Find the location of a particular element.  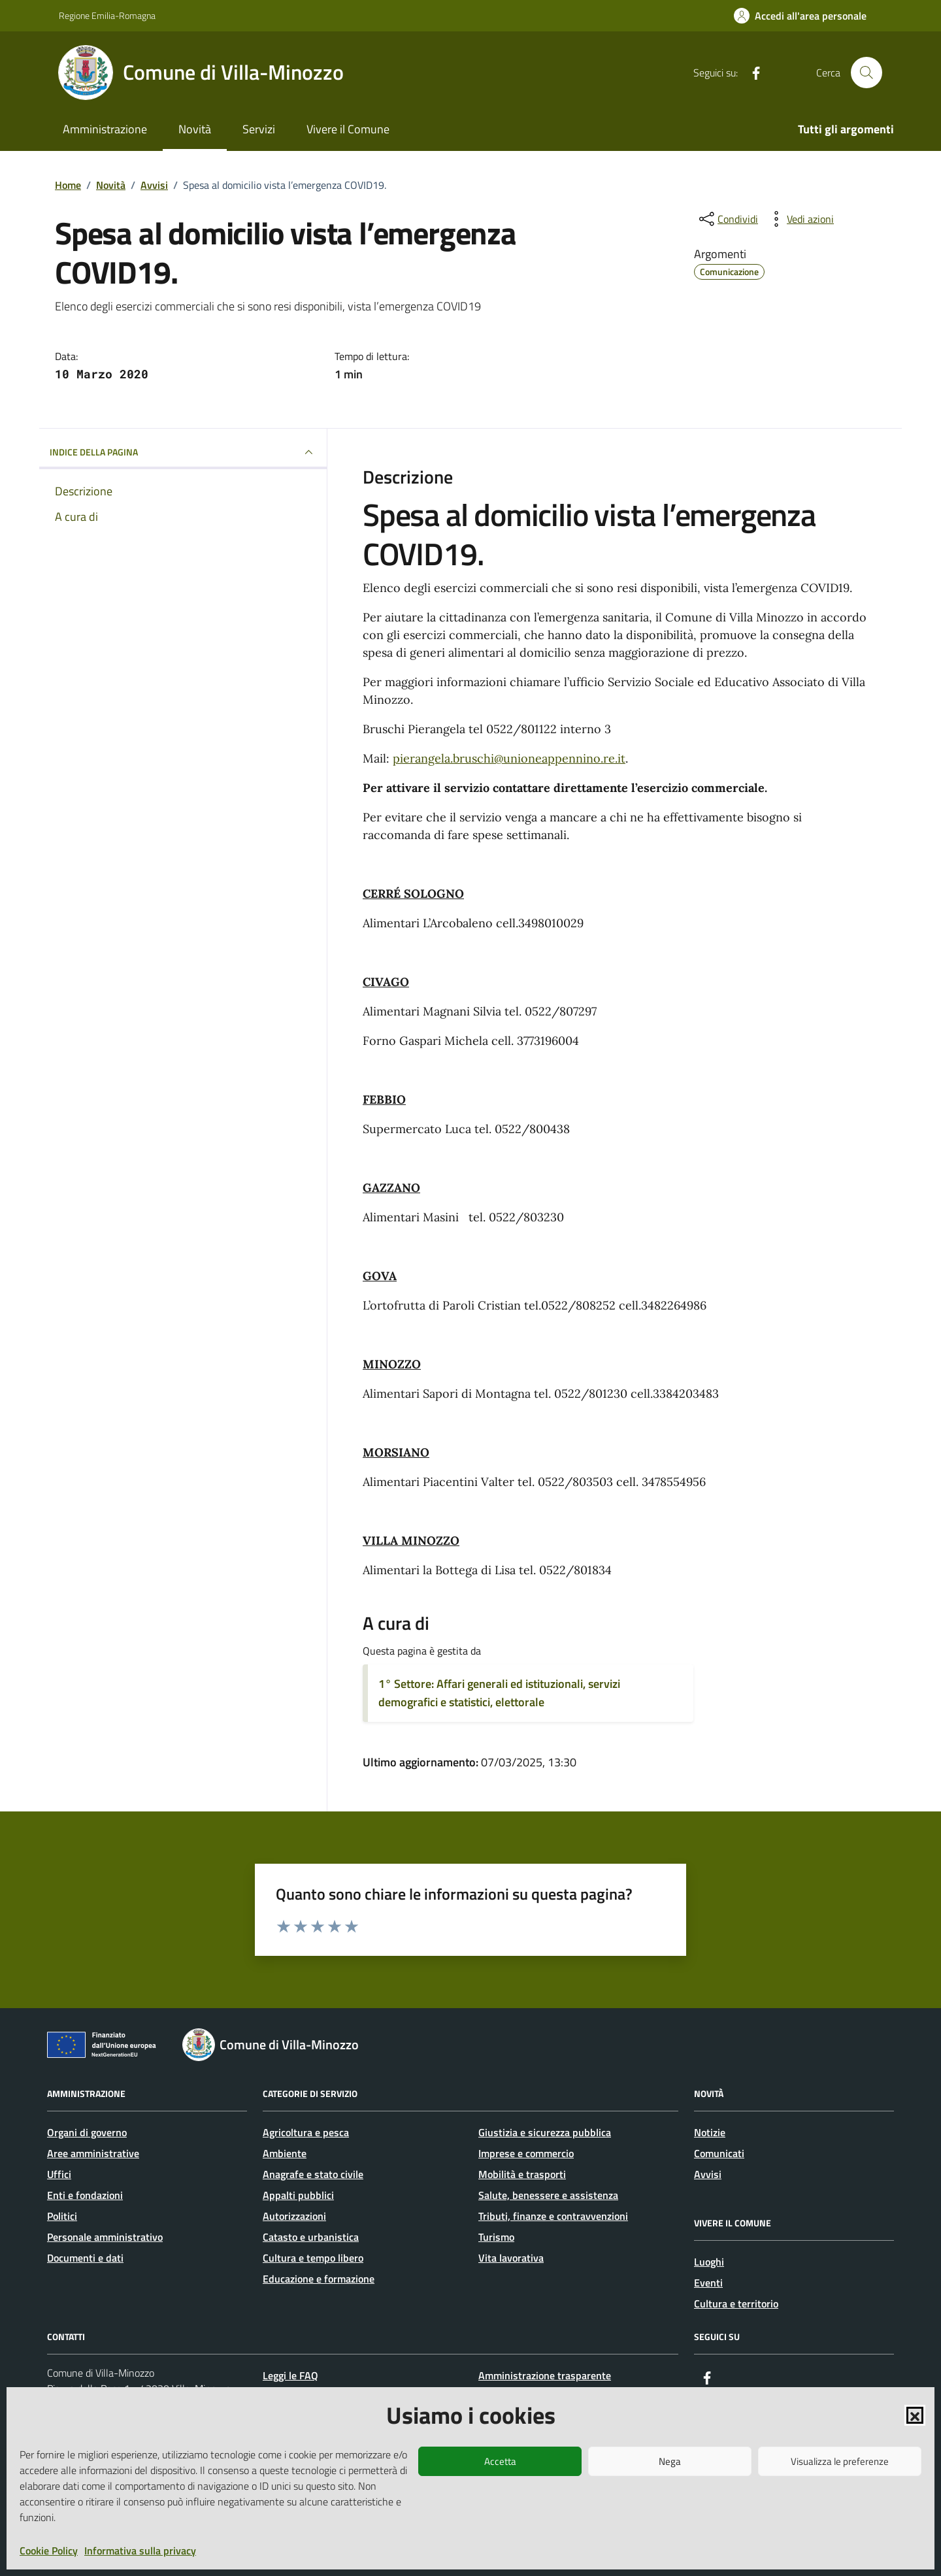

Notizie is located at coordinates (709, 2132).